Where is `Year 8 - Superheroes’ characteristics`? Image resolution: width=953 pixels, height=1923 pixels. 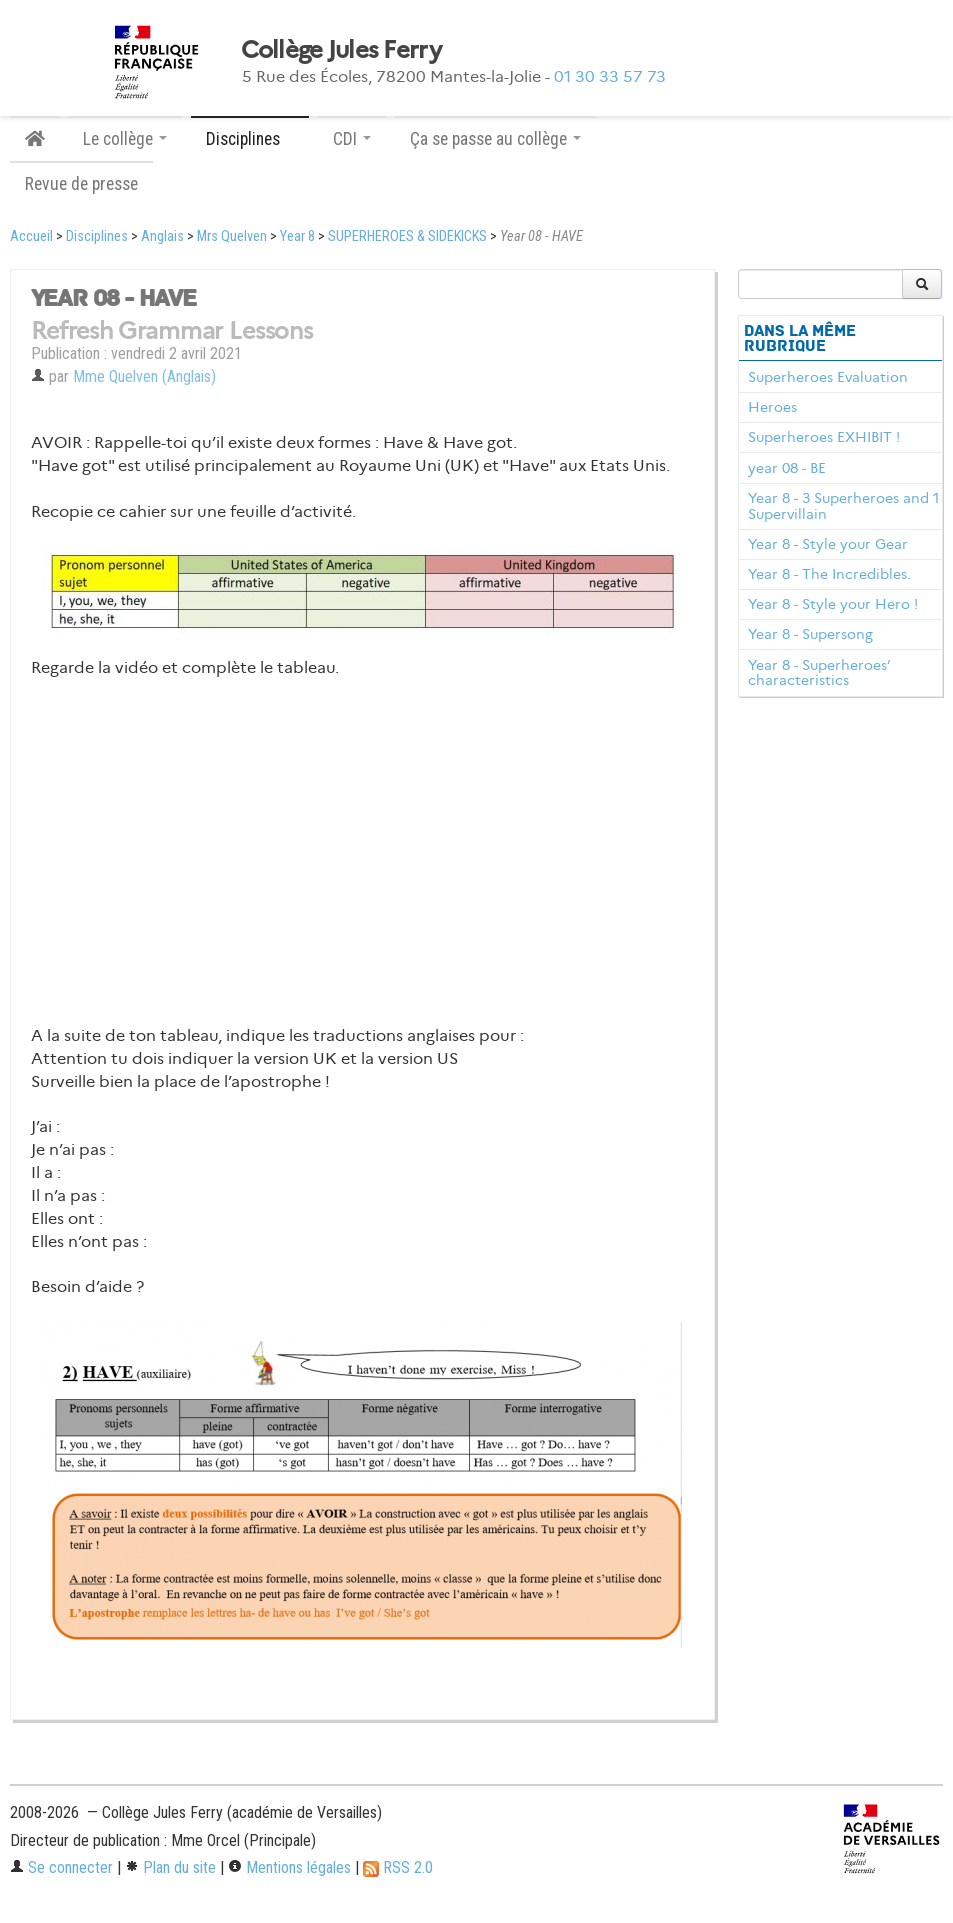 Year 8 - Superheroes’ characteristics is located at coordinates (819, 673).